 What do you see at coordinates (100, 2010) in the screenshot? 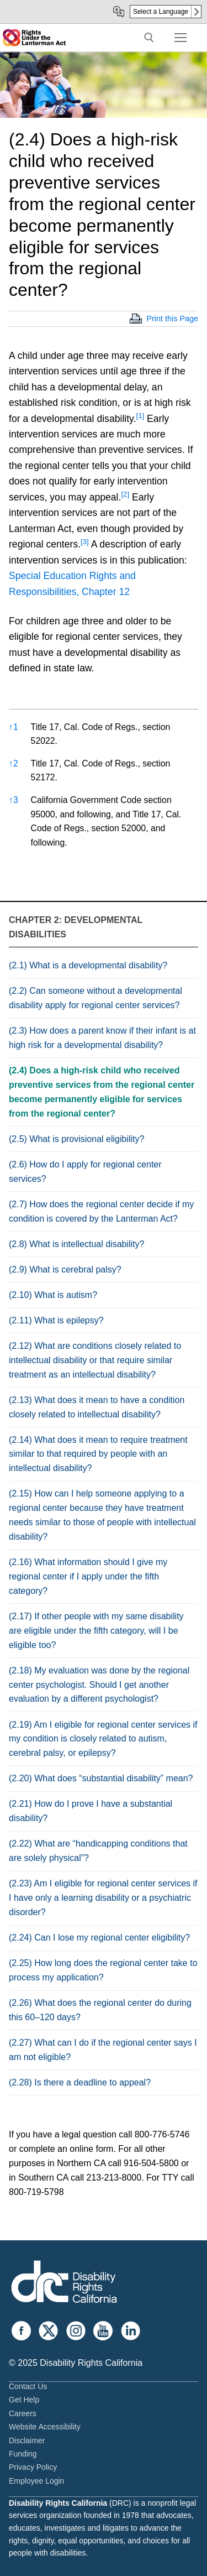
I see `(2.26) What does the regional center do during this 60–120 days?` at bounding box center [100, 2010].